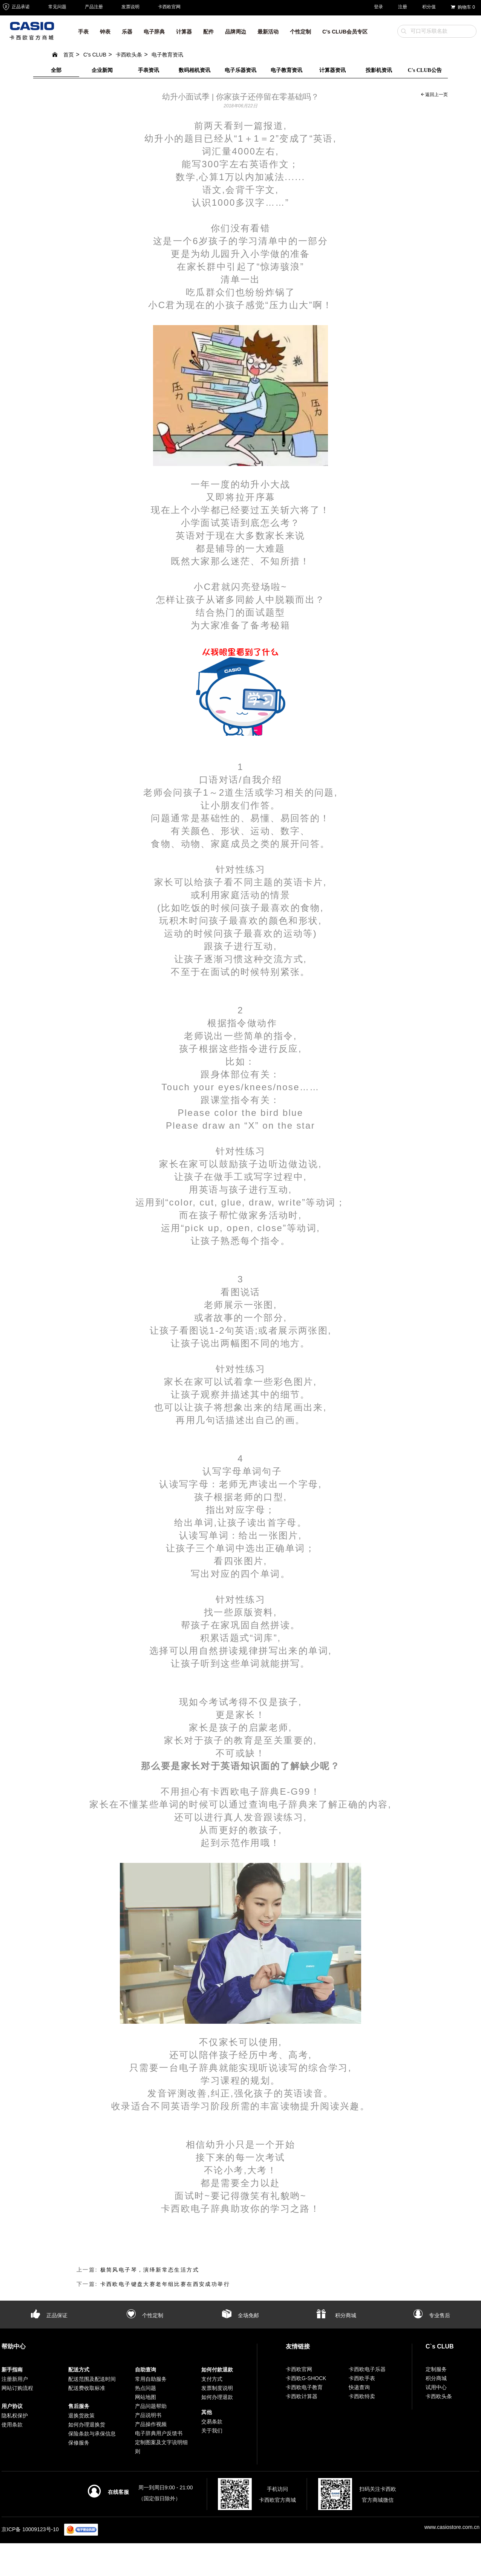 The width and height of the screenshot is (481, 2576). What do you see at coordinates (367, 2369) in the screenshot?
I see `卡西欧电子乐器` at bounding box center [367, 2369].